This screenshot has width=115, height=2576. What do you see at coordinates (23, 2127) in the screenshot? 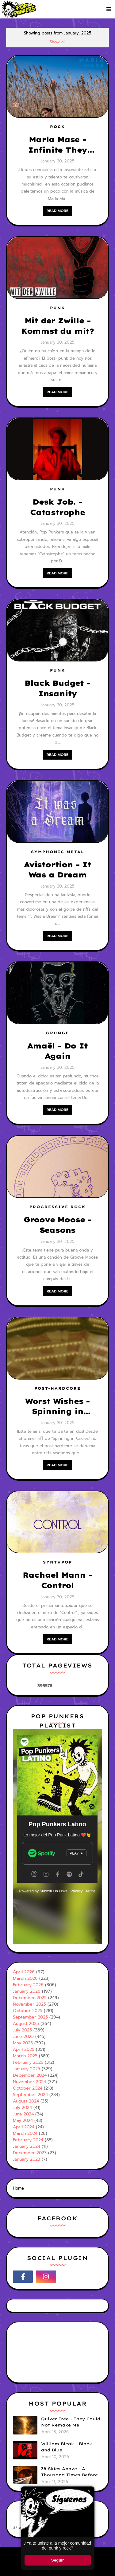
I see `April 2024` at bounding box center [23, 2127].